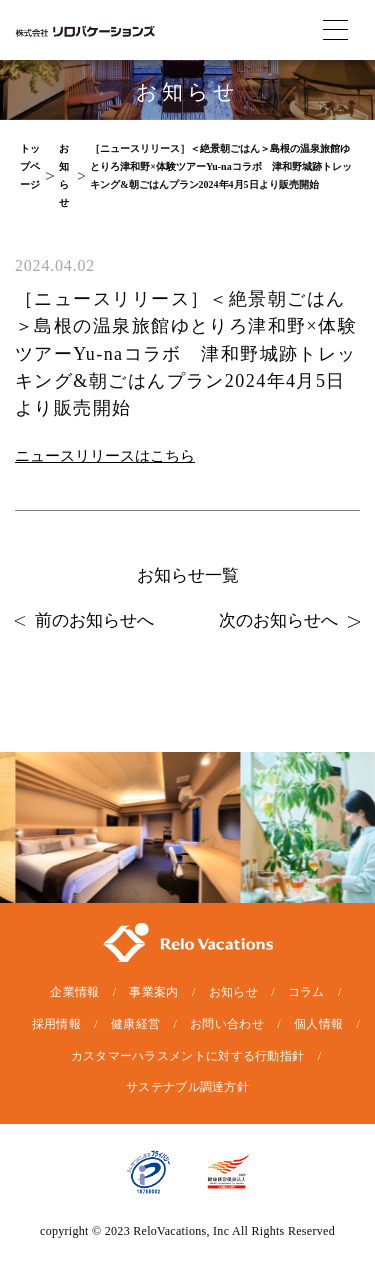  I want to click on 採用情報, so click(56, 1024).